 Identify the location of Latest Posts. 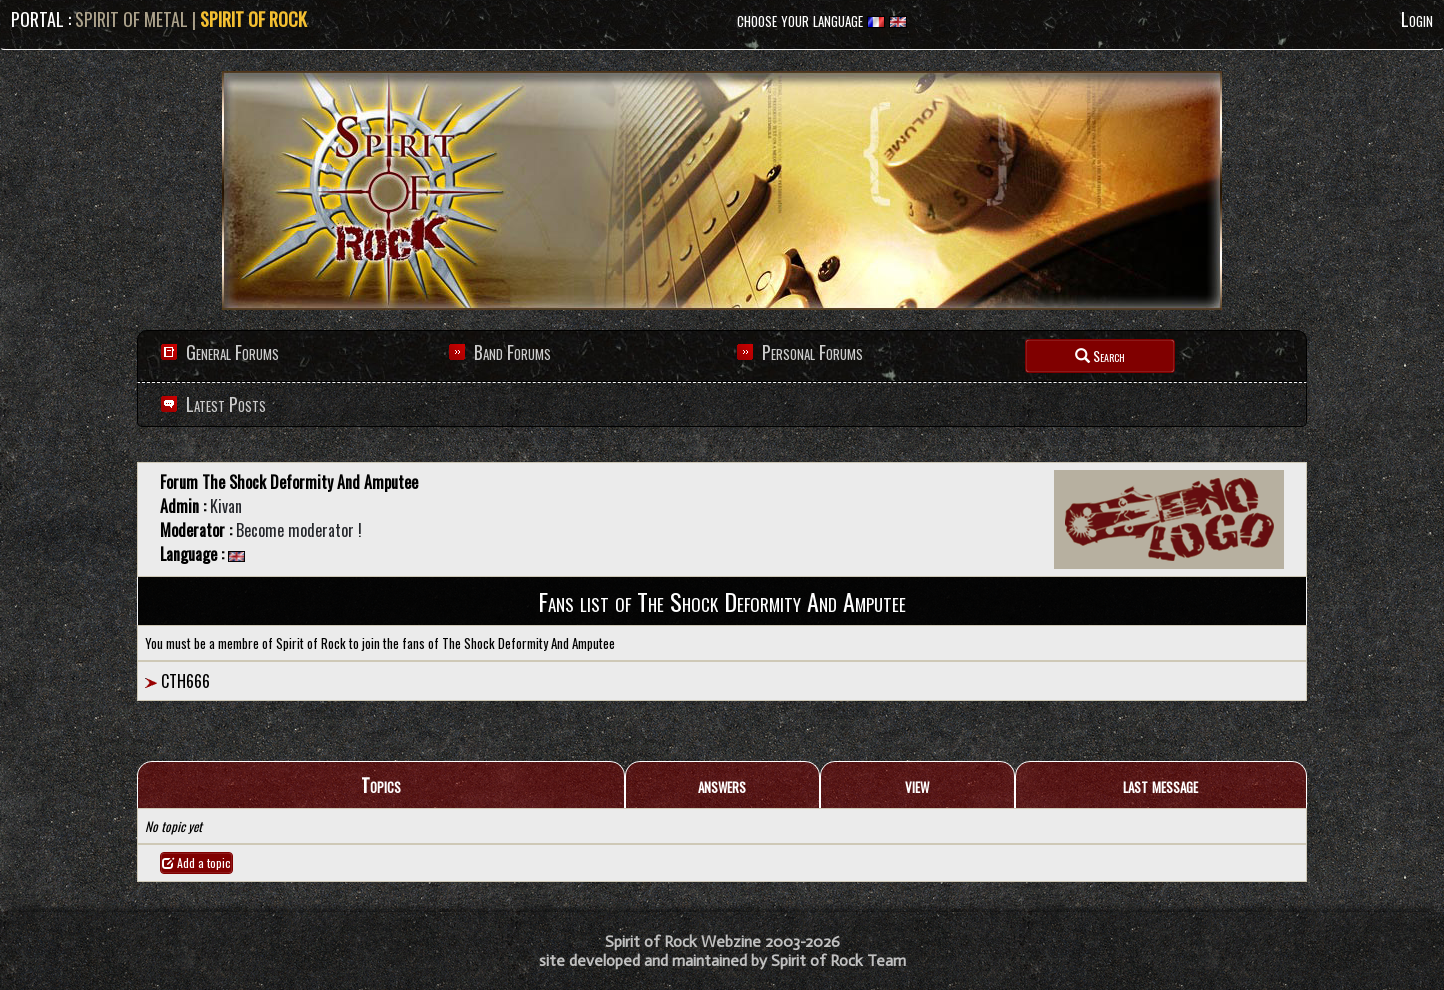
(224, 404).